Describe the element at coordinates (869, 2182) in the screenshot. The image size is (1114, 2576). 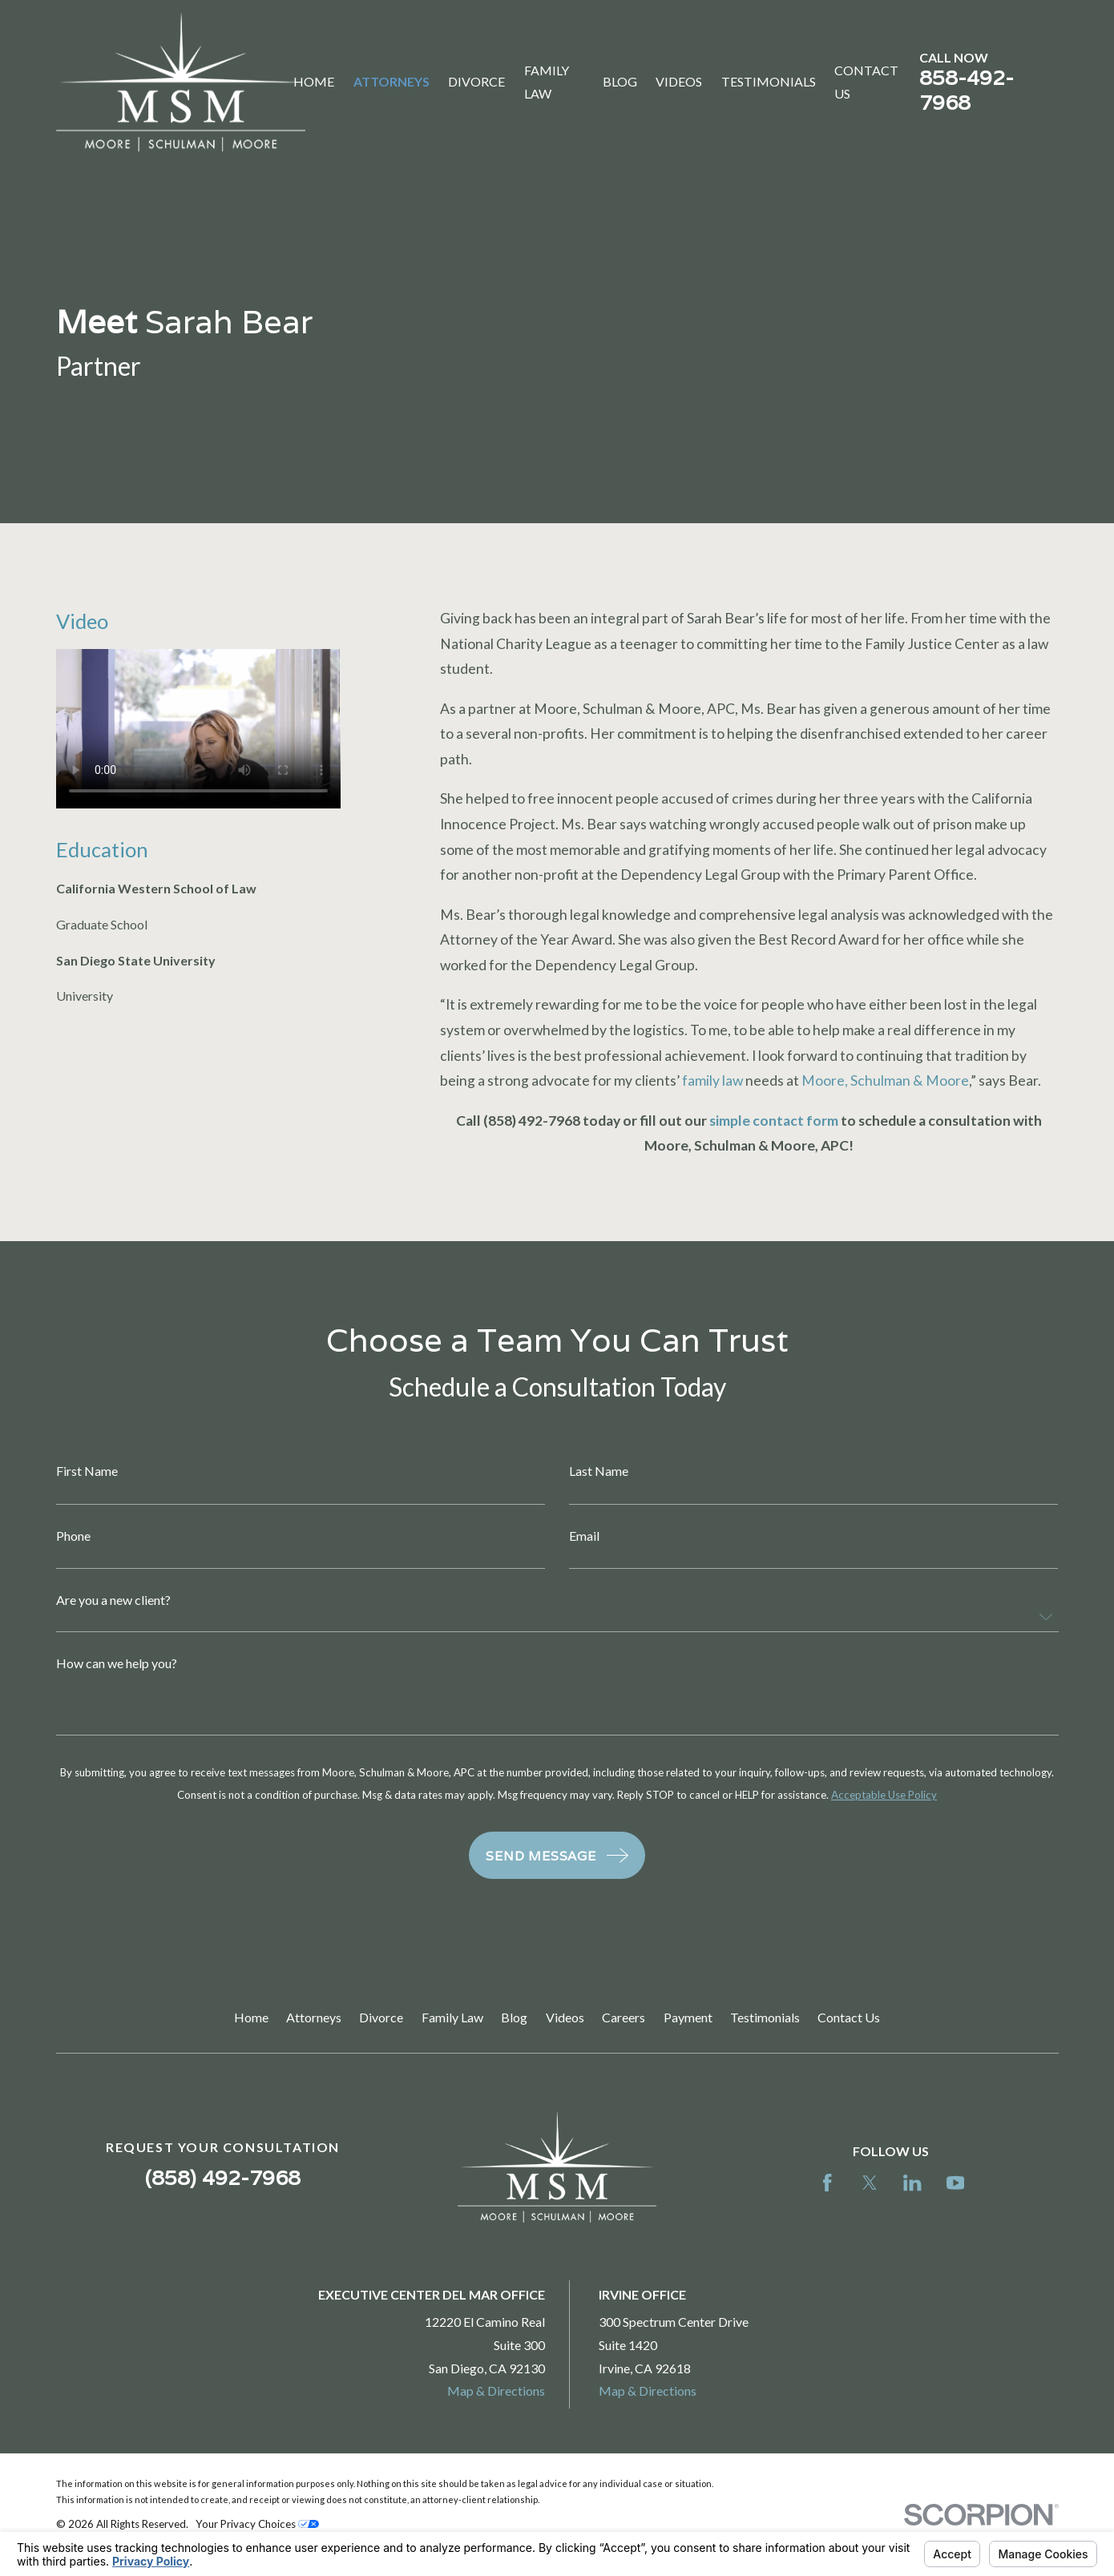
I see `[Twitter]` at that location.